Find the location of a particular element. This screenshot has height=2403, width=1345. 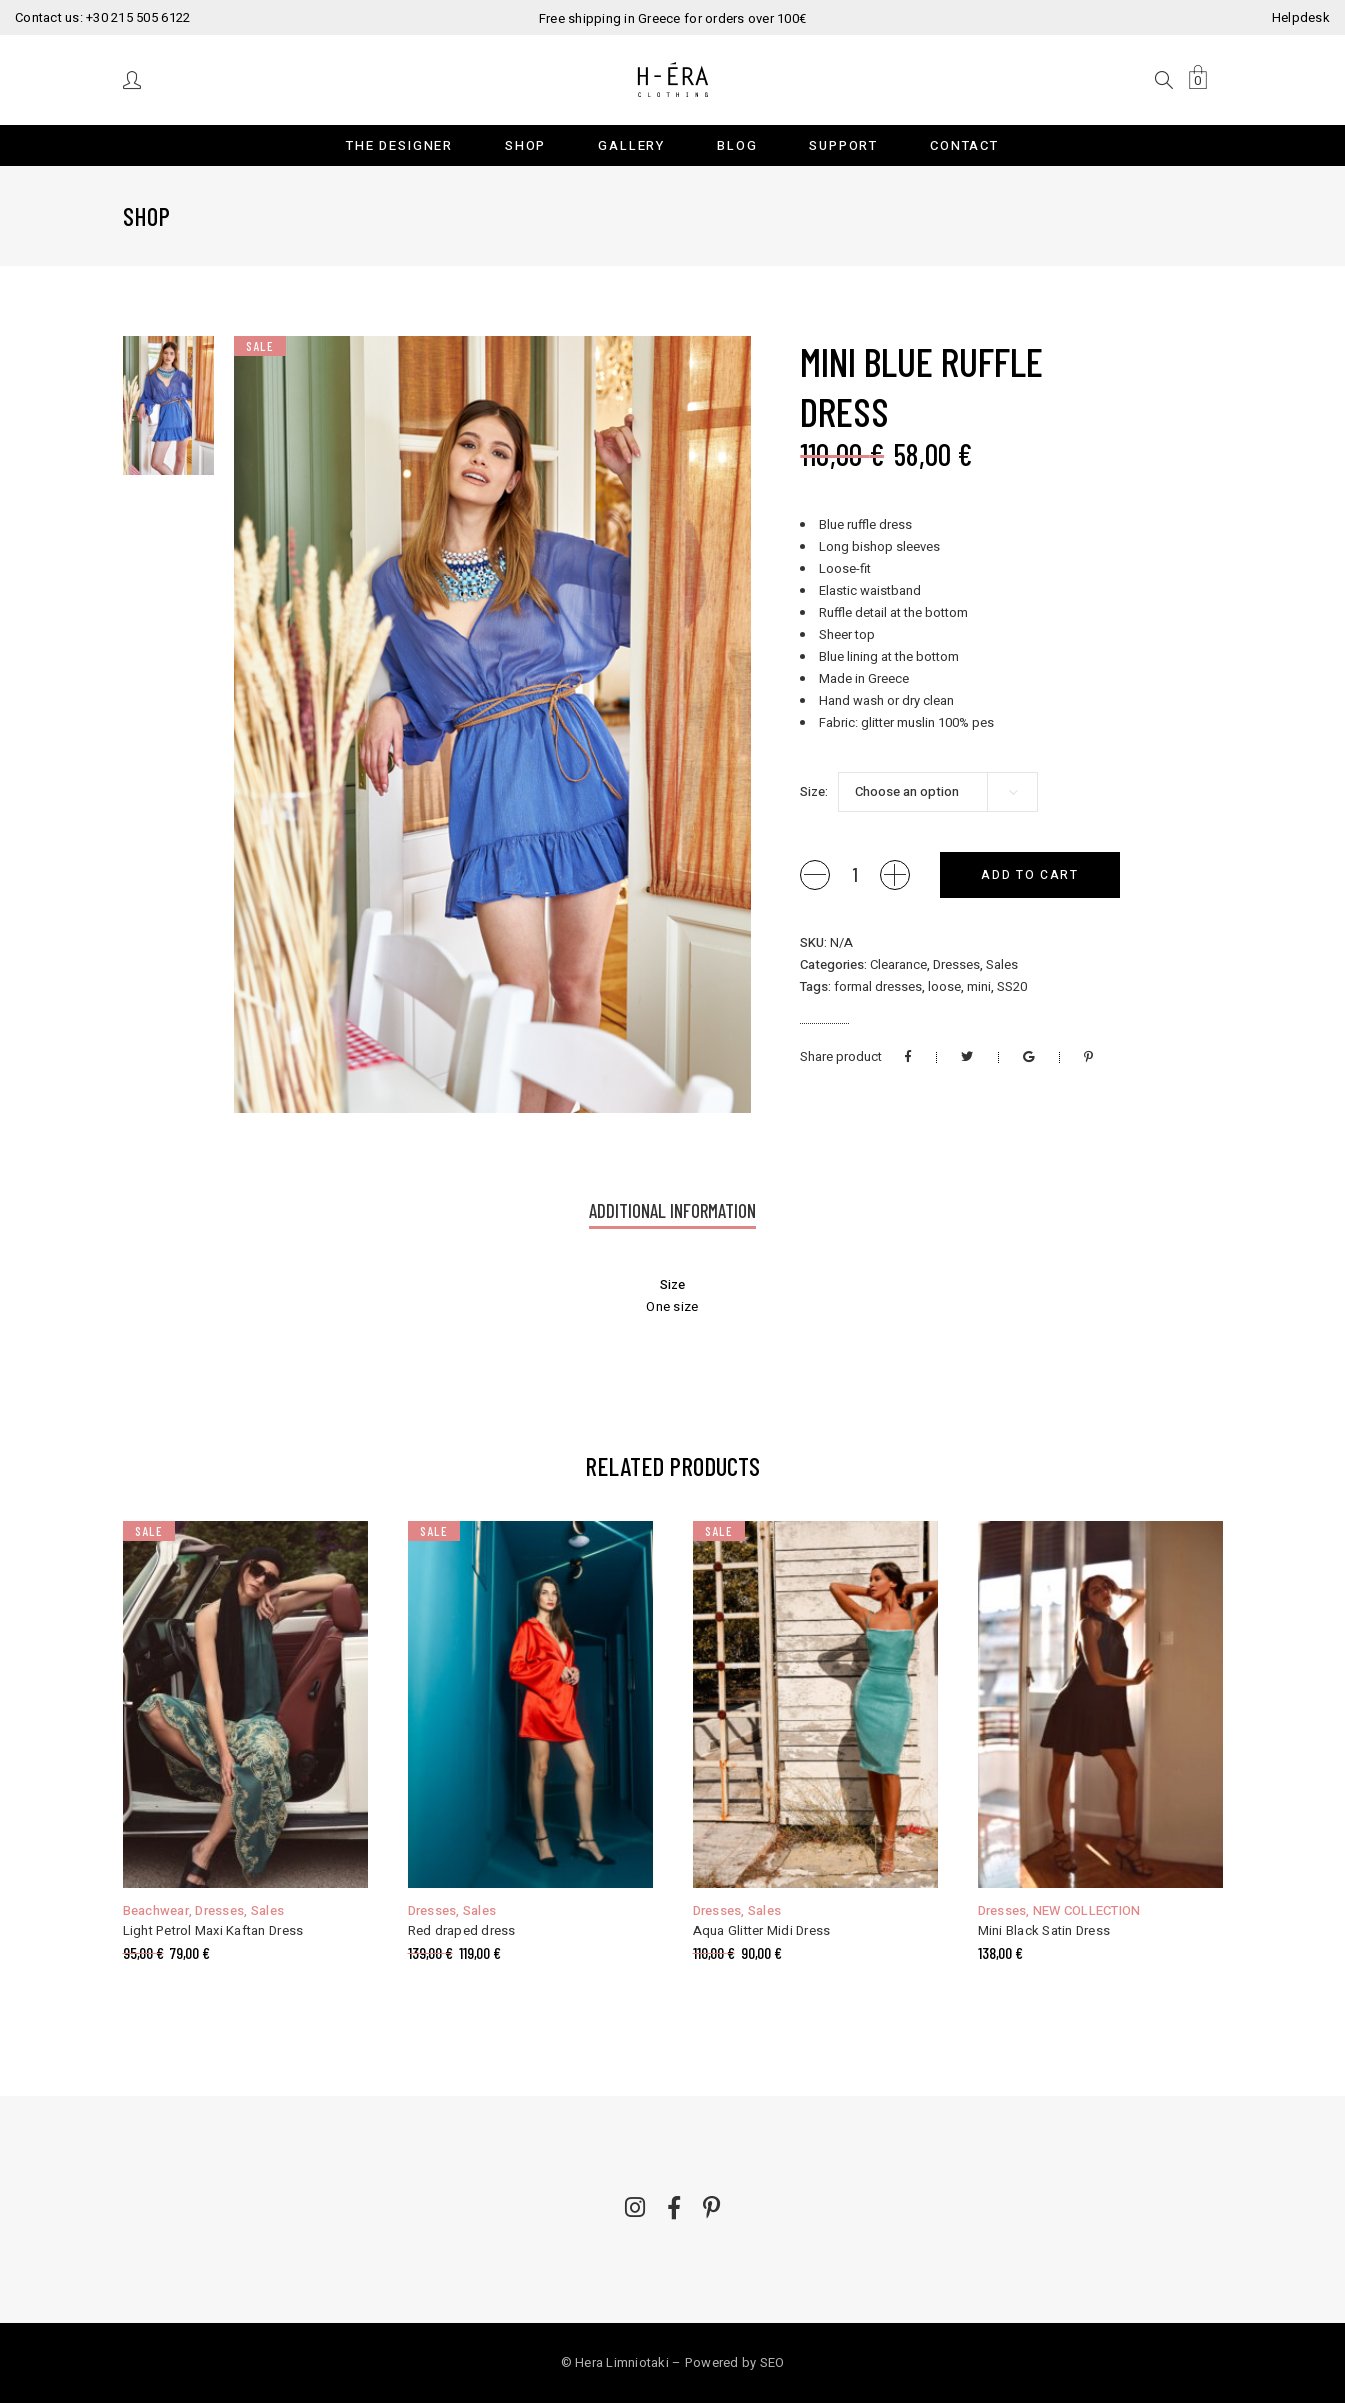

Contact us: +30 215 505 6122 is located at coordinates (102, 17).